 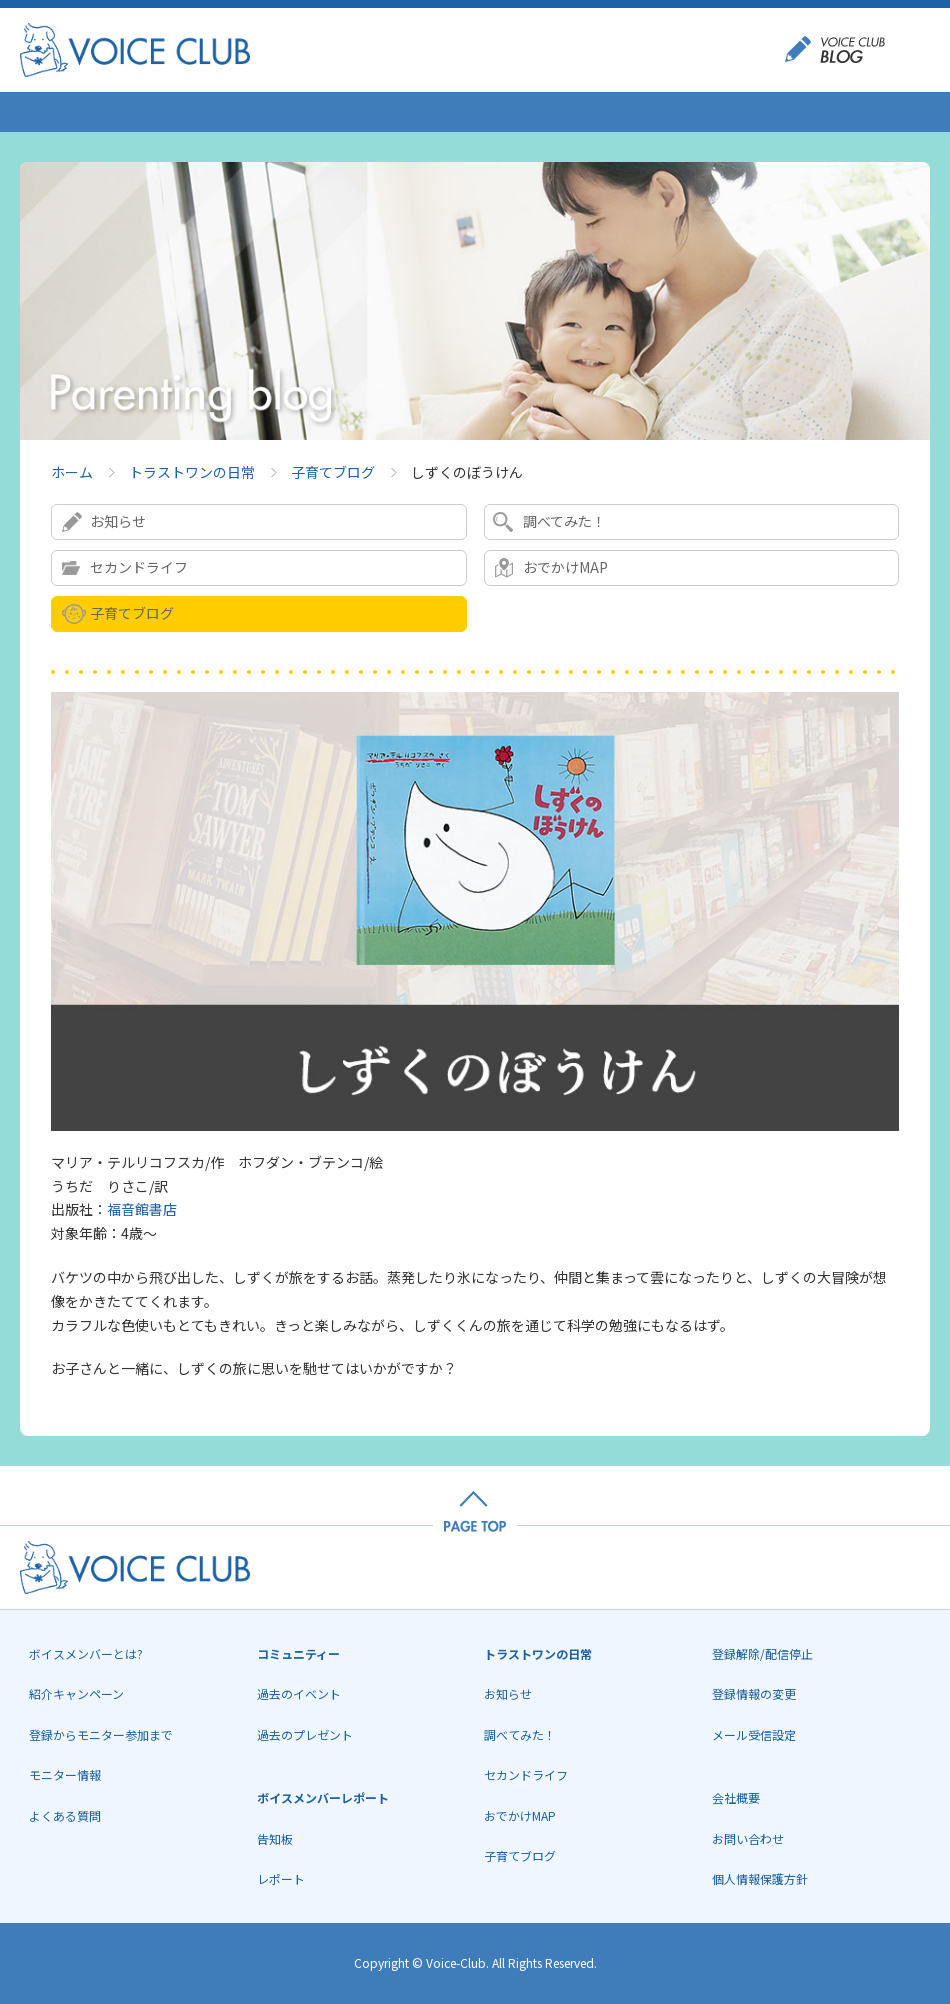 I want to click on メール受信設定, so click(x=754, y=1734).